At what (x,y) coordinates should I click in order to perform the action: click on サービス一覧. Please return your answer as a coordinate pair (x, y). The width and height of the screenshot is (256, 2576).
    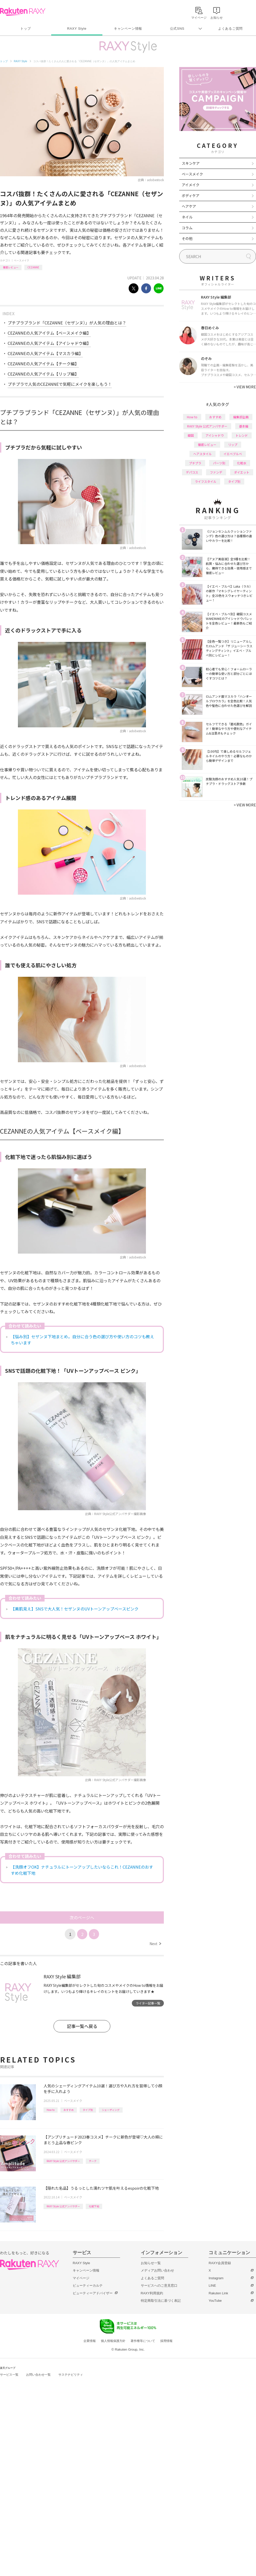
    Looking at the image, I should click on (9, 2374).